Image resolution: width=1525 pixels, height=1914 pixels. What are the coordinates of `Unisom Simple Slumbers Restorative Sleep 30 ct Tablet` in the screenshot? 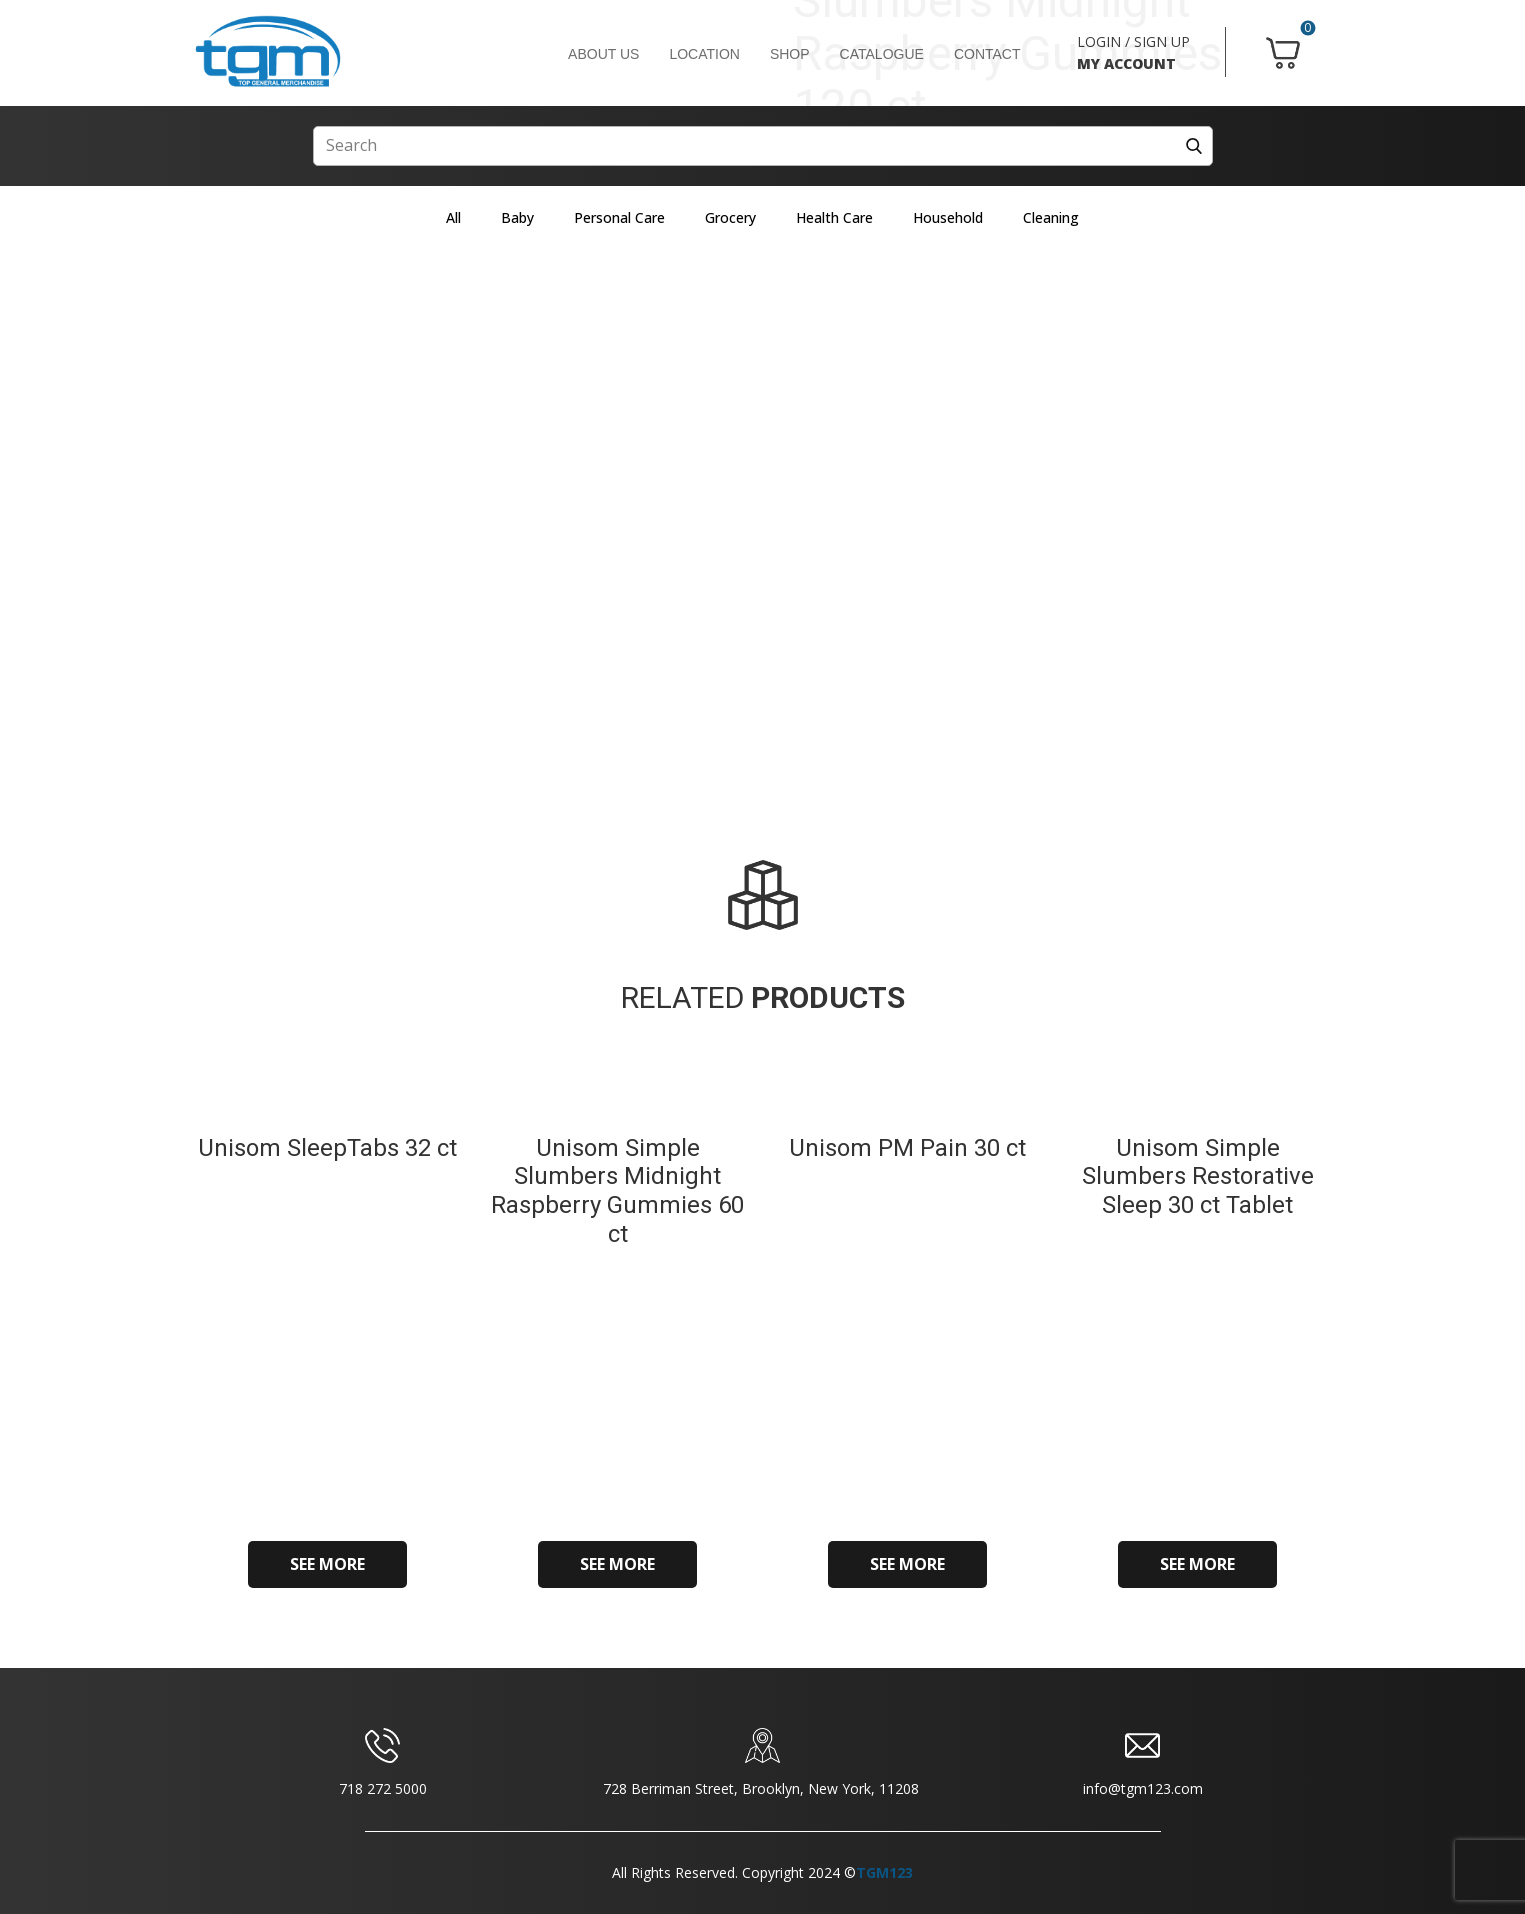 It's located at (1198, 1177).